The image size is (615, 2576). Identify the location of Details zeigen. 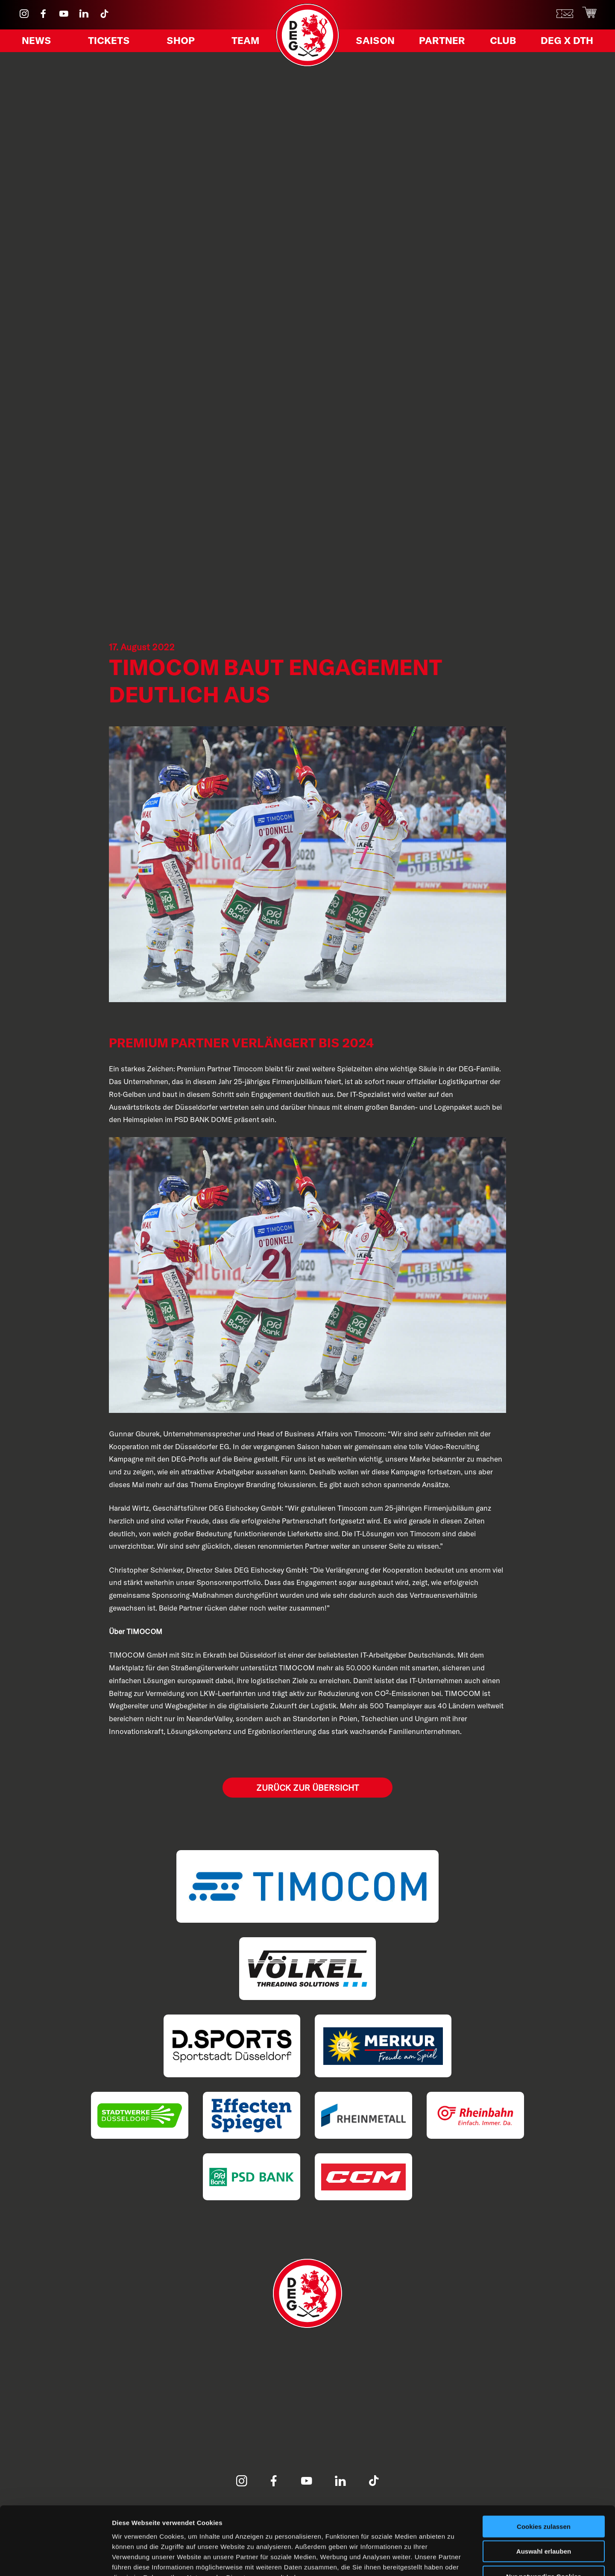
(454, 2559).